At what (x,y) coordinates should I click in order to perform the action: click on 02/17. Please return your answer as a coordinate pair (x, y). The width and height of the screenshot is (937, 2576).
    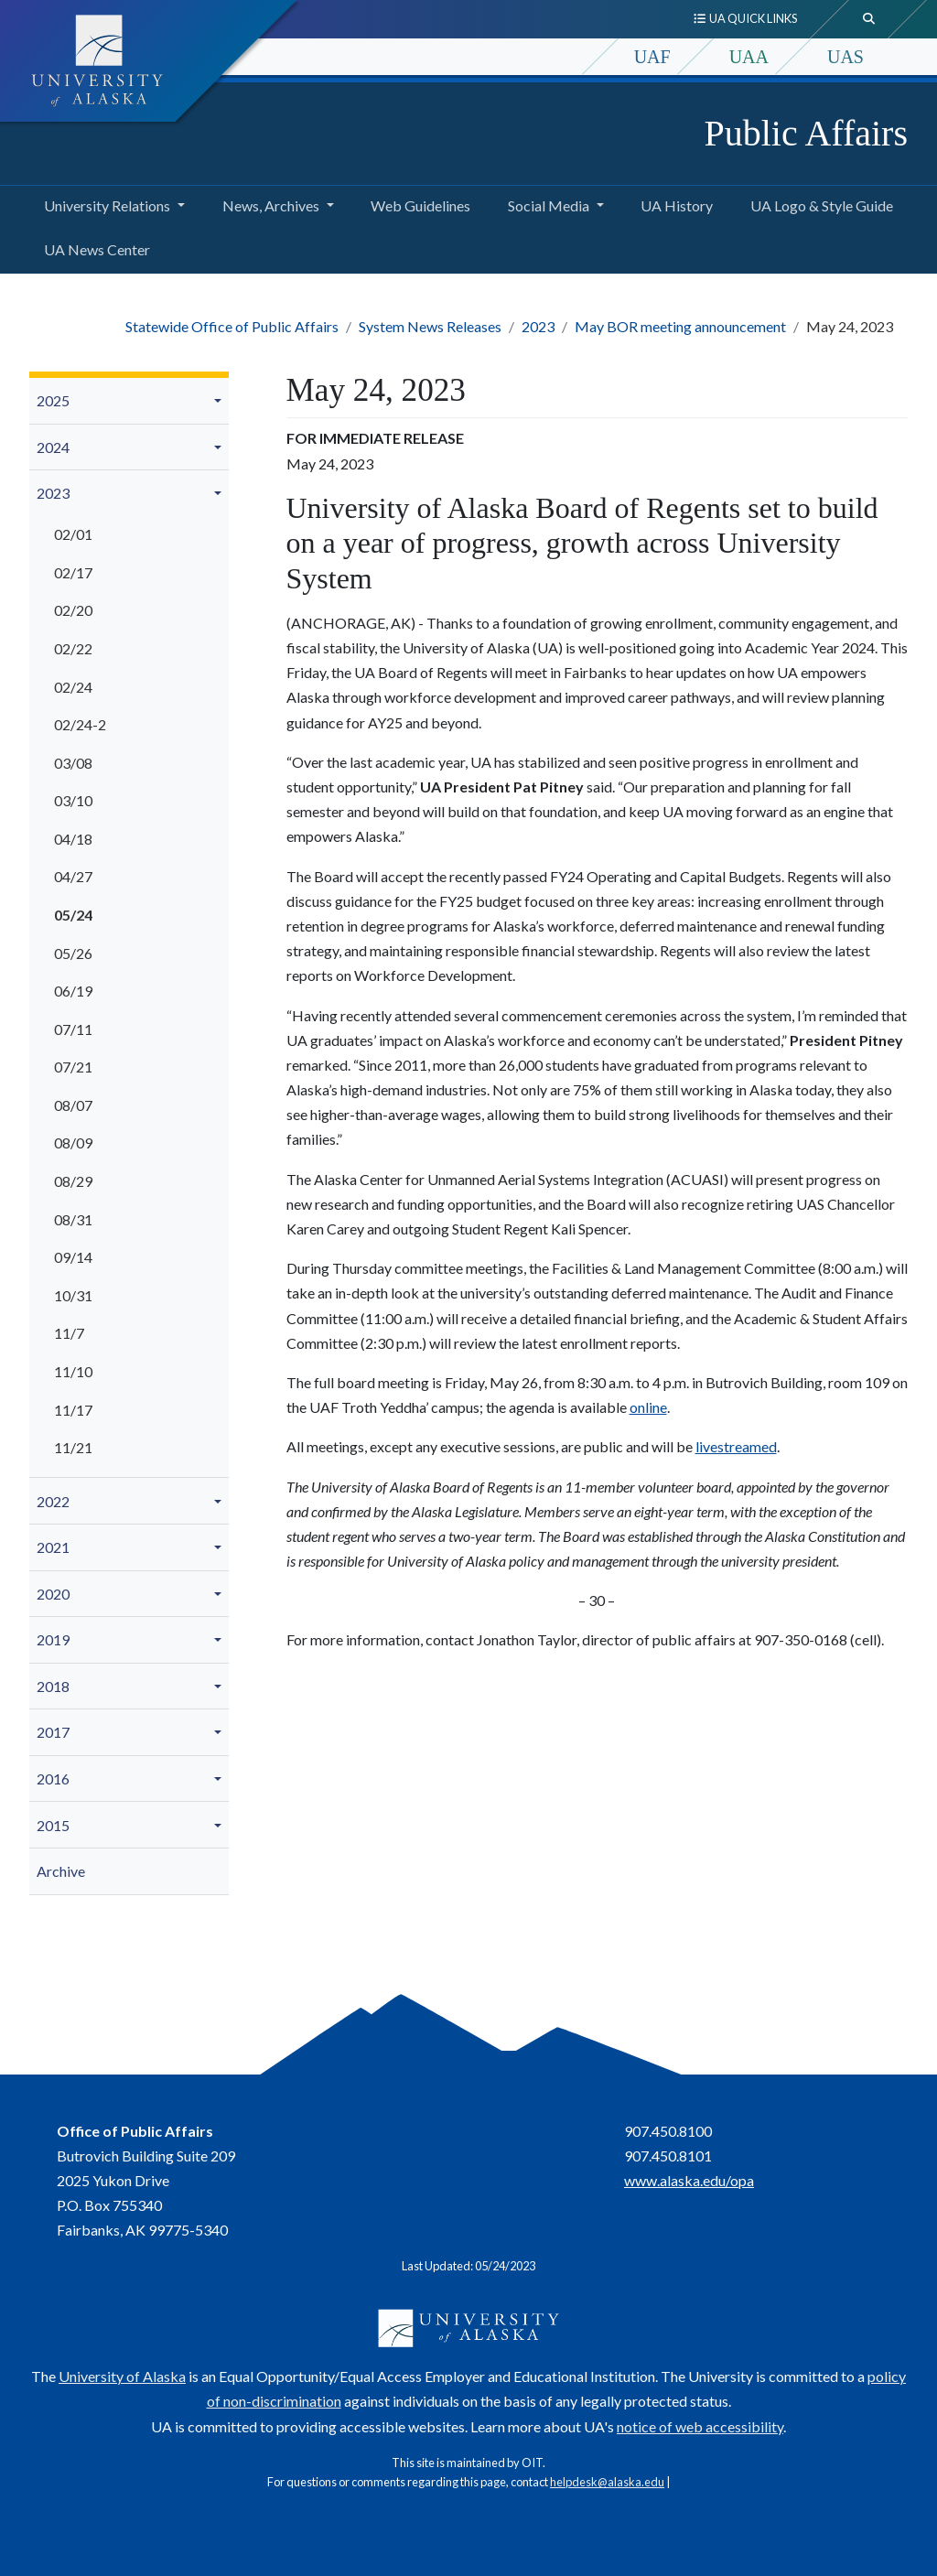
    Looking at the image, I should click on (73, 572).